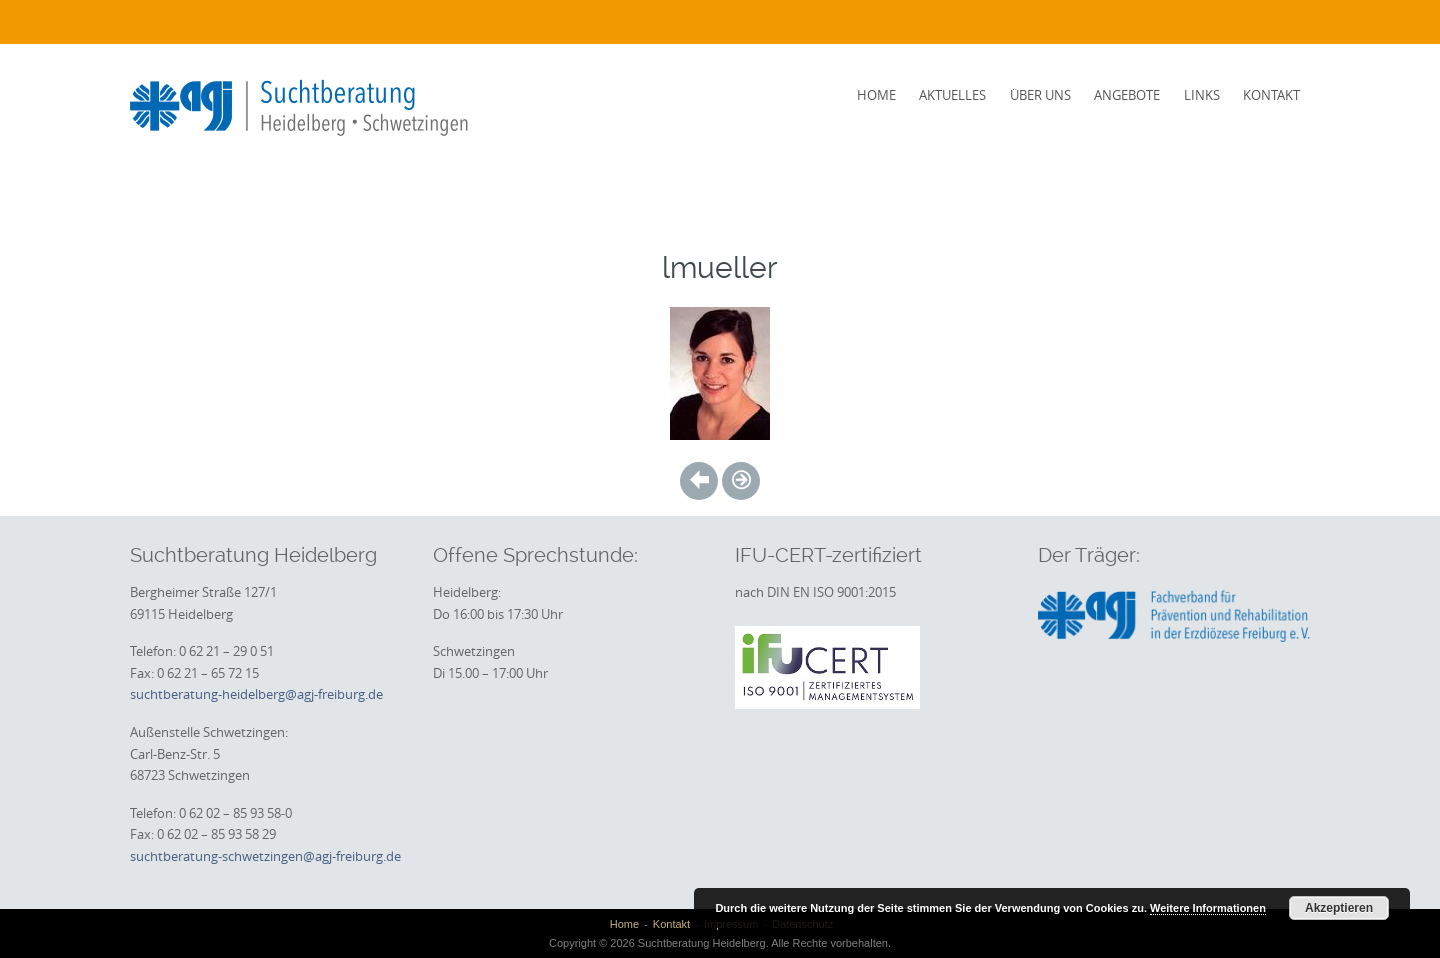  Describe the element at coordinates (952, 95) in the screenshot. I see `Aktuelles` at that location.